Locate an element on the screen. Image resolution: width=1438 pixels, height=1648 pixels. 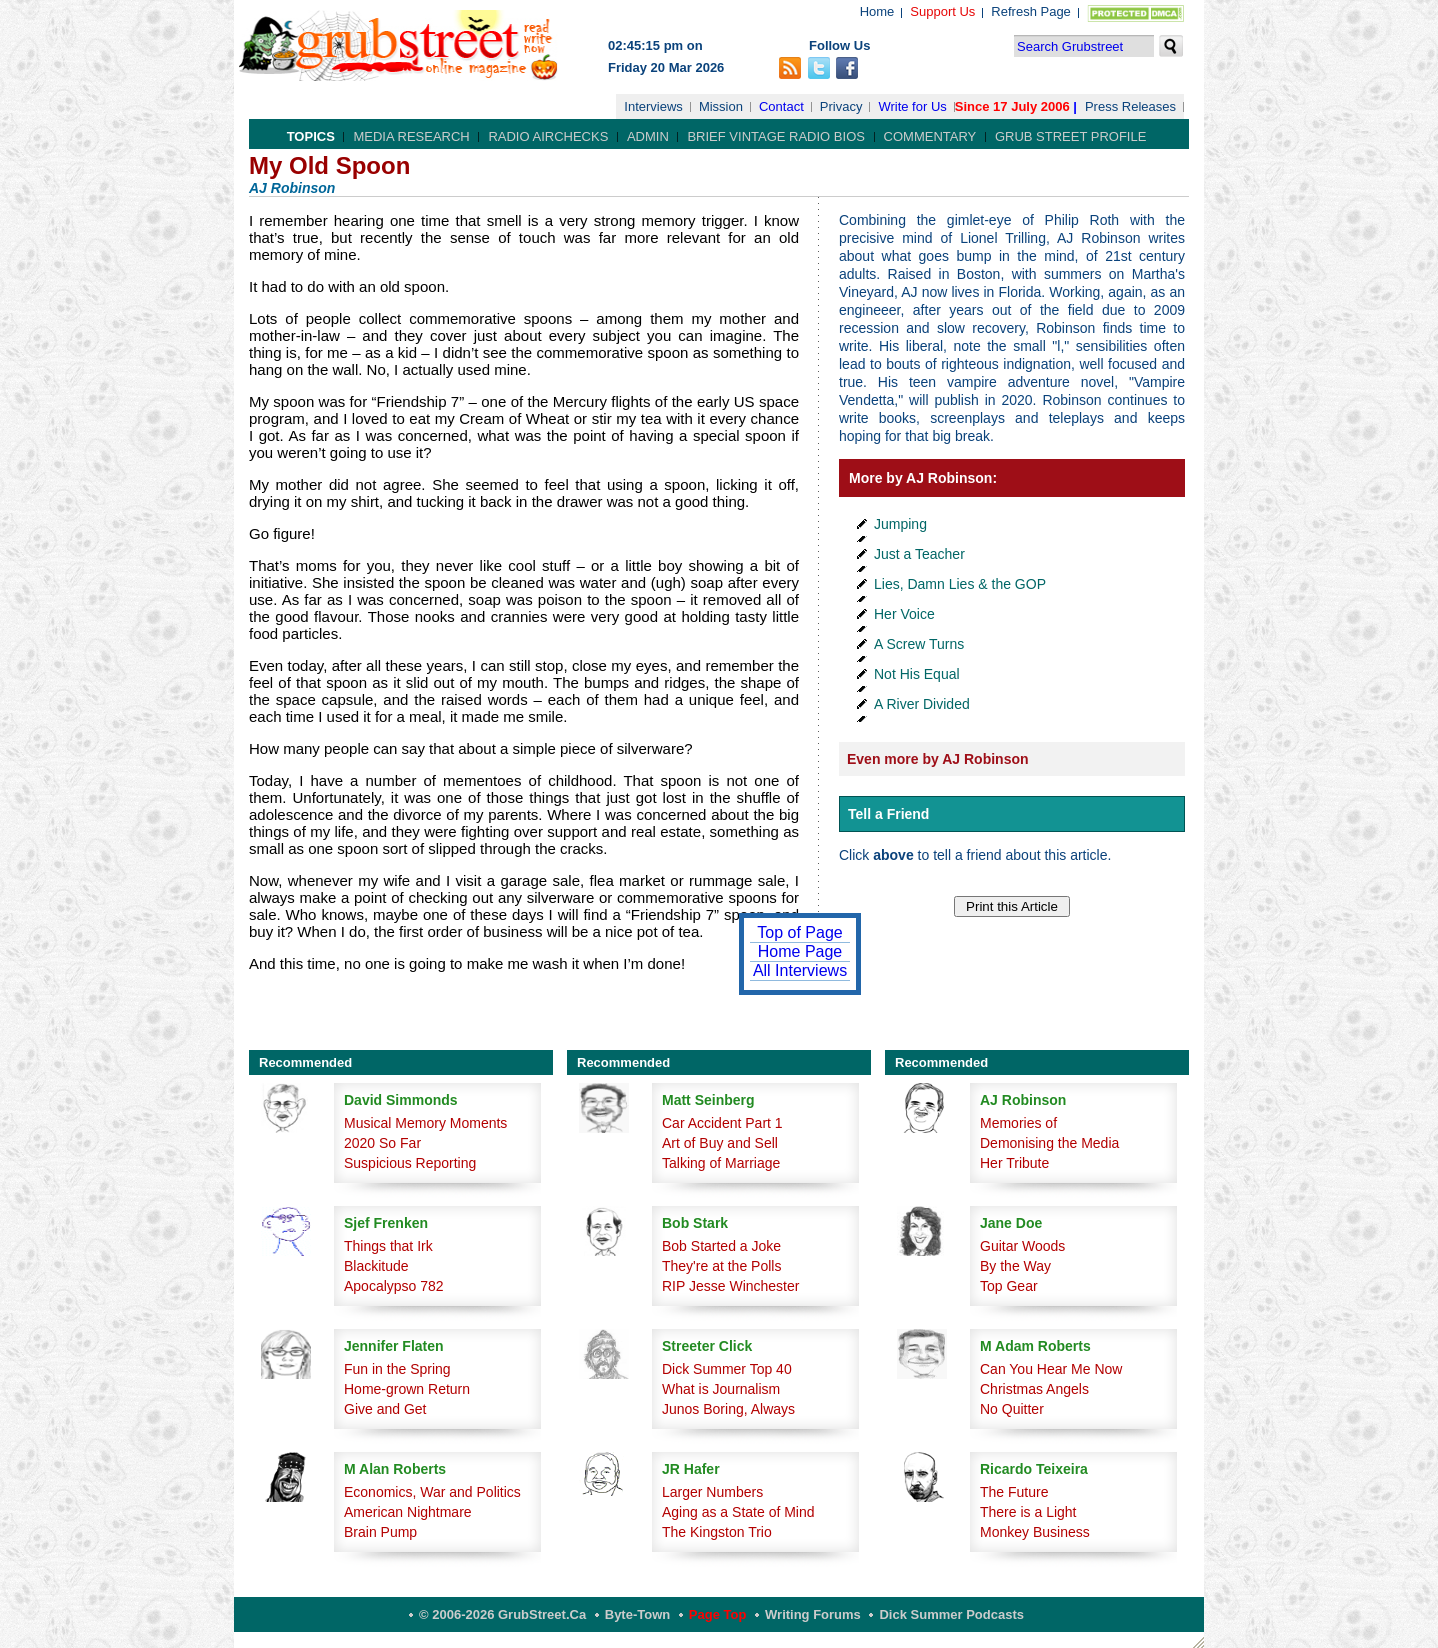
There is a Light is located at coordinates (1028, 1512).